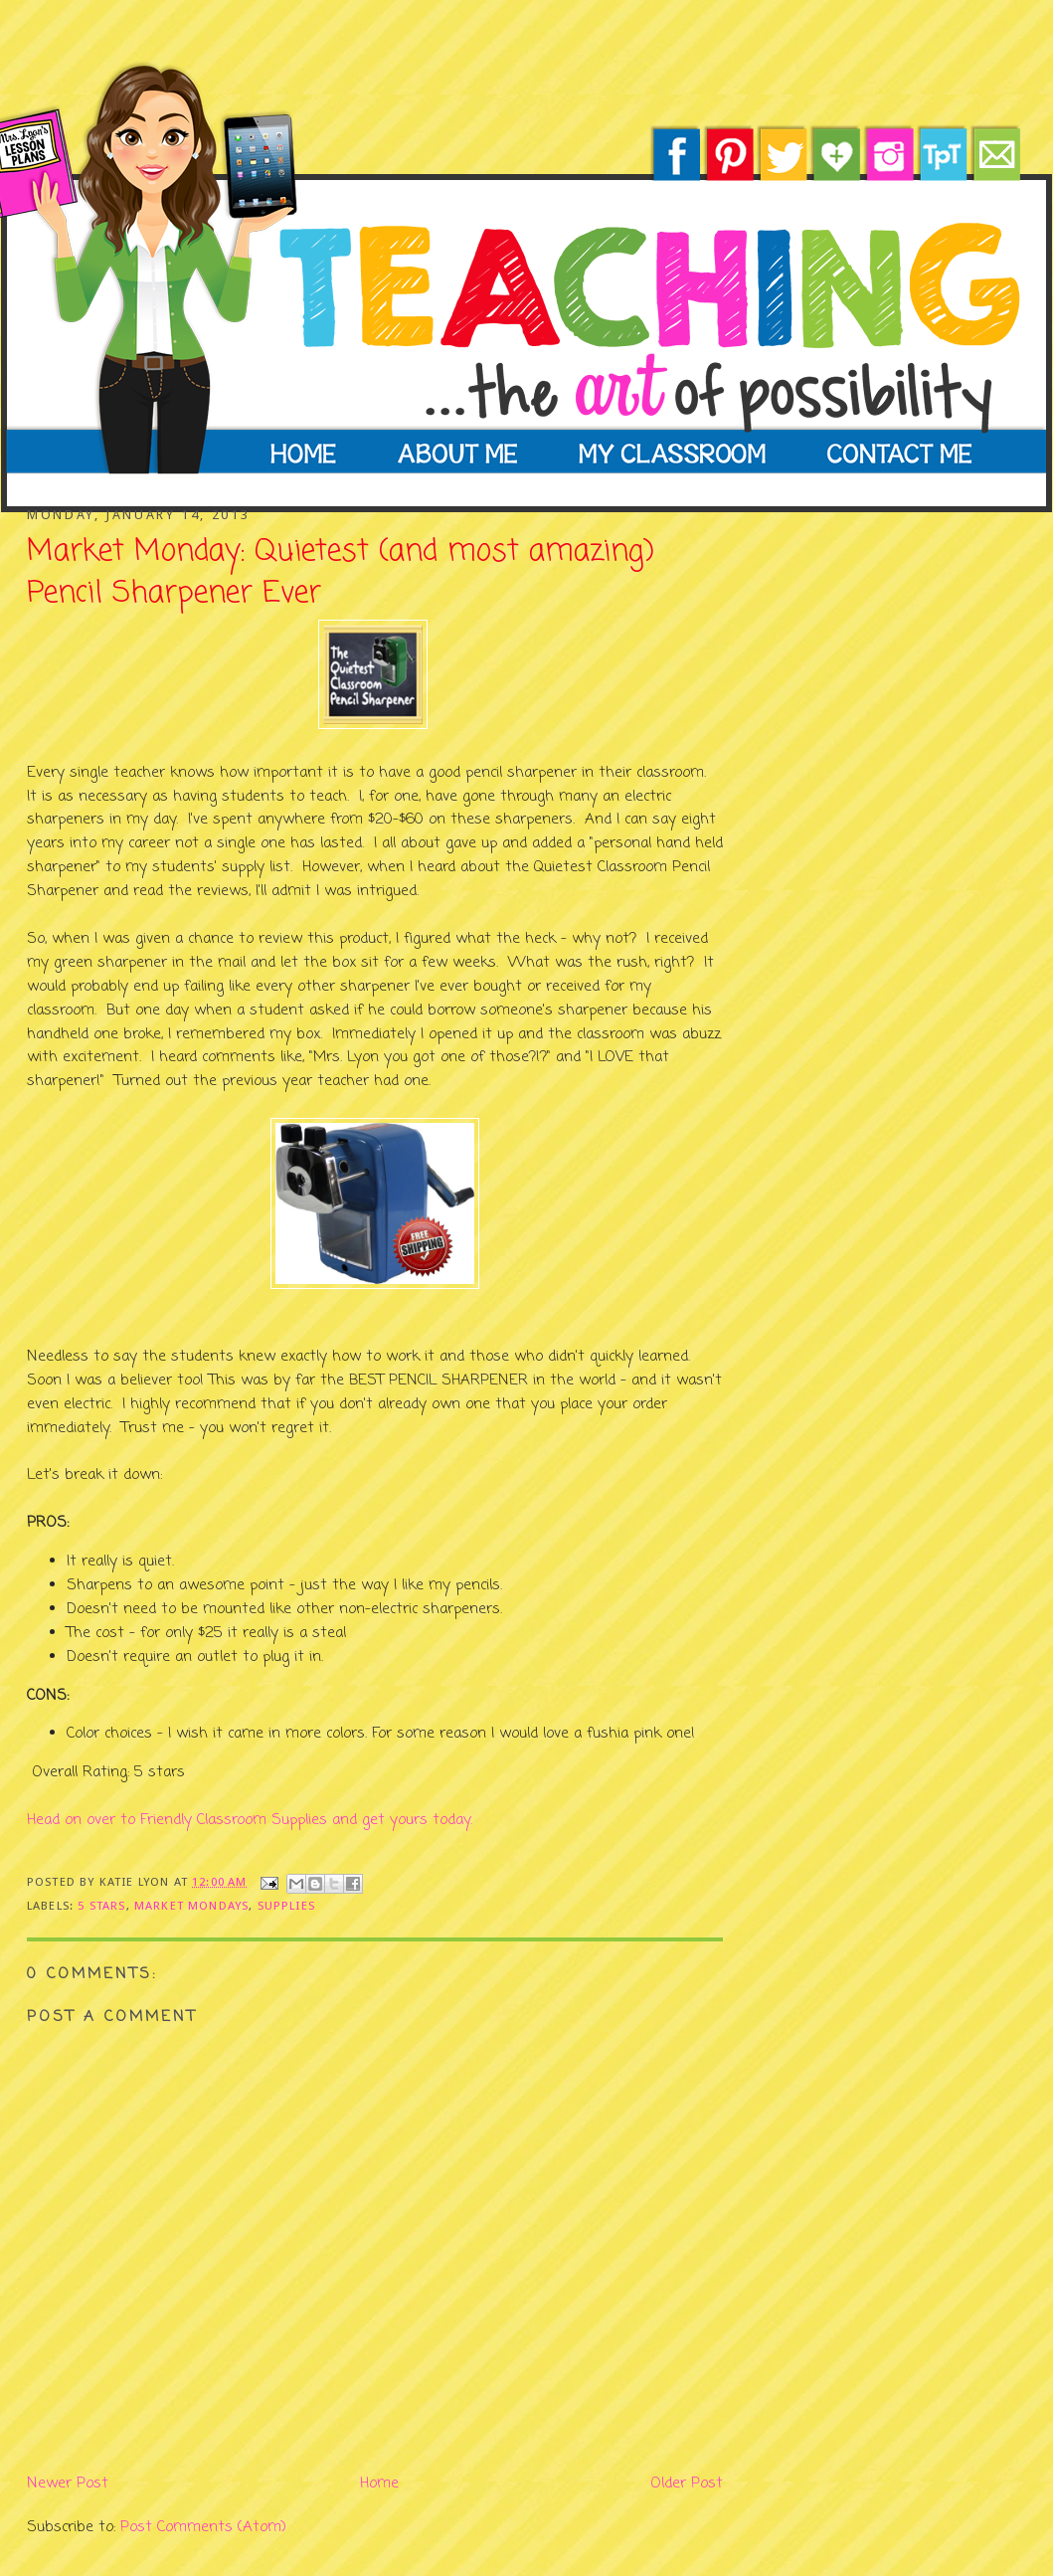  Describe the element at coordinates (191, 1906) in the screenshot. I see `market mondays` at that location.